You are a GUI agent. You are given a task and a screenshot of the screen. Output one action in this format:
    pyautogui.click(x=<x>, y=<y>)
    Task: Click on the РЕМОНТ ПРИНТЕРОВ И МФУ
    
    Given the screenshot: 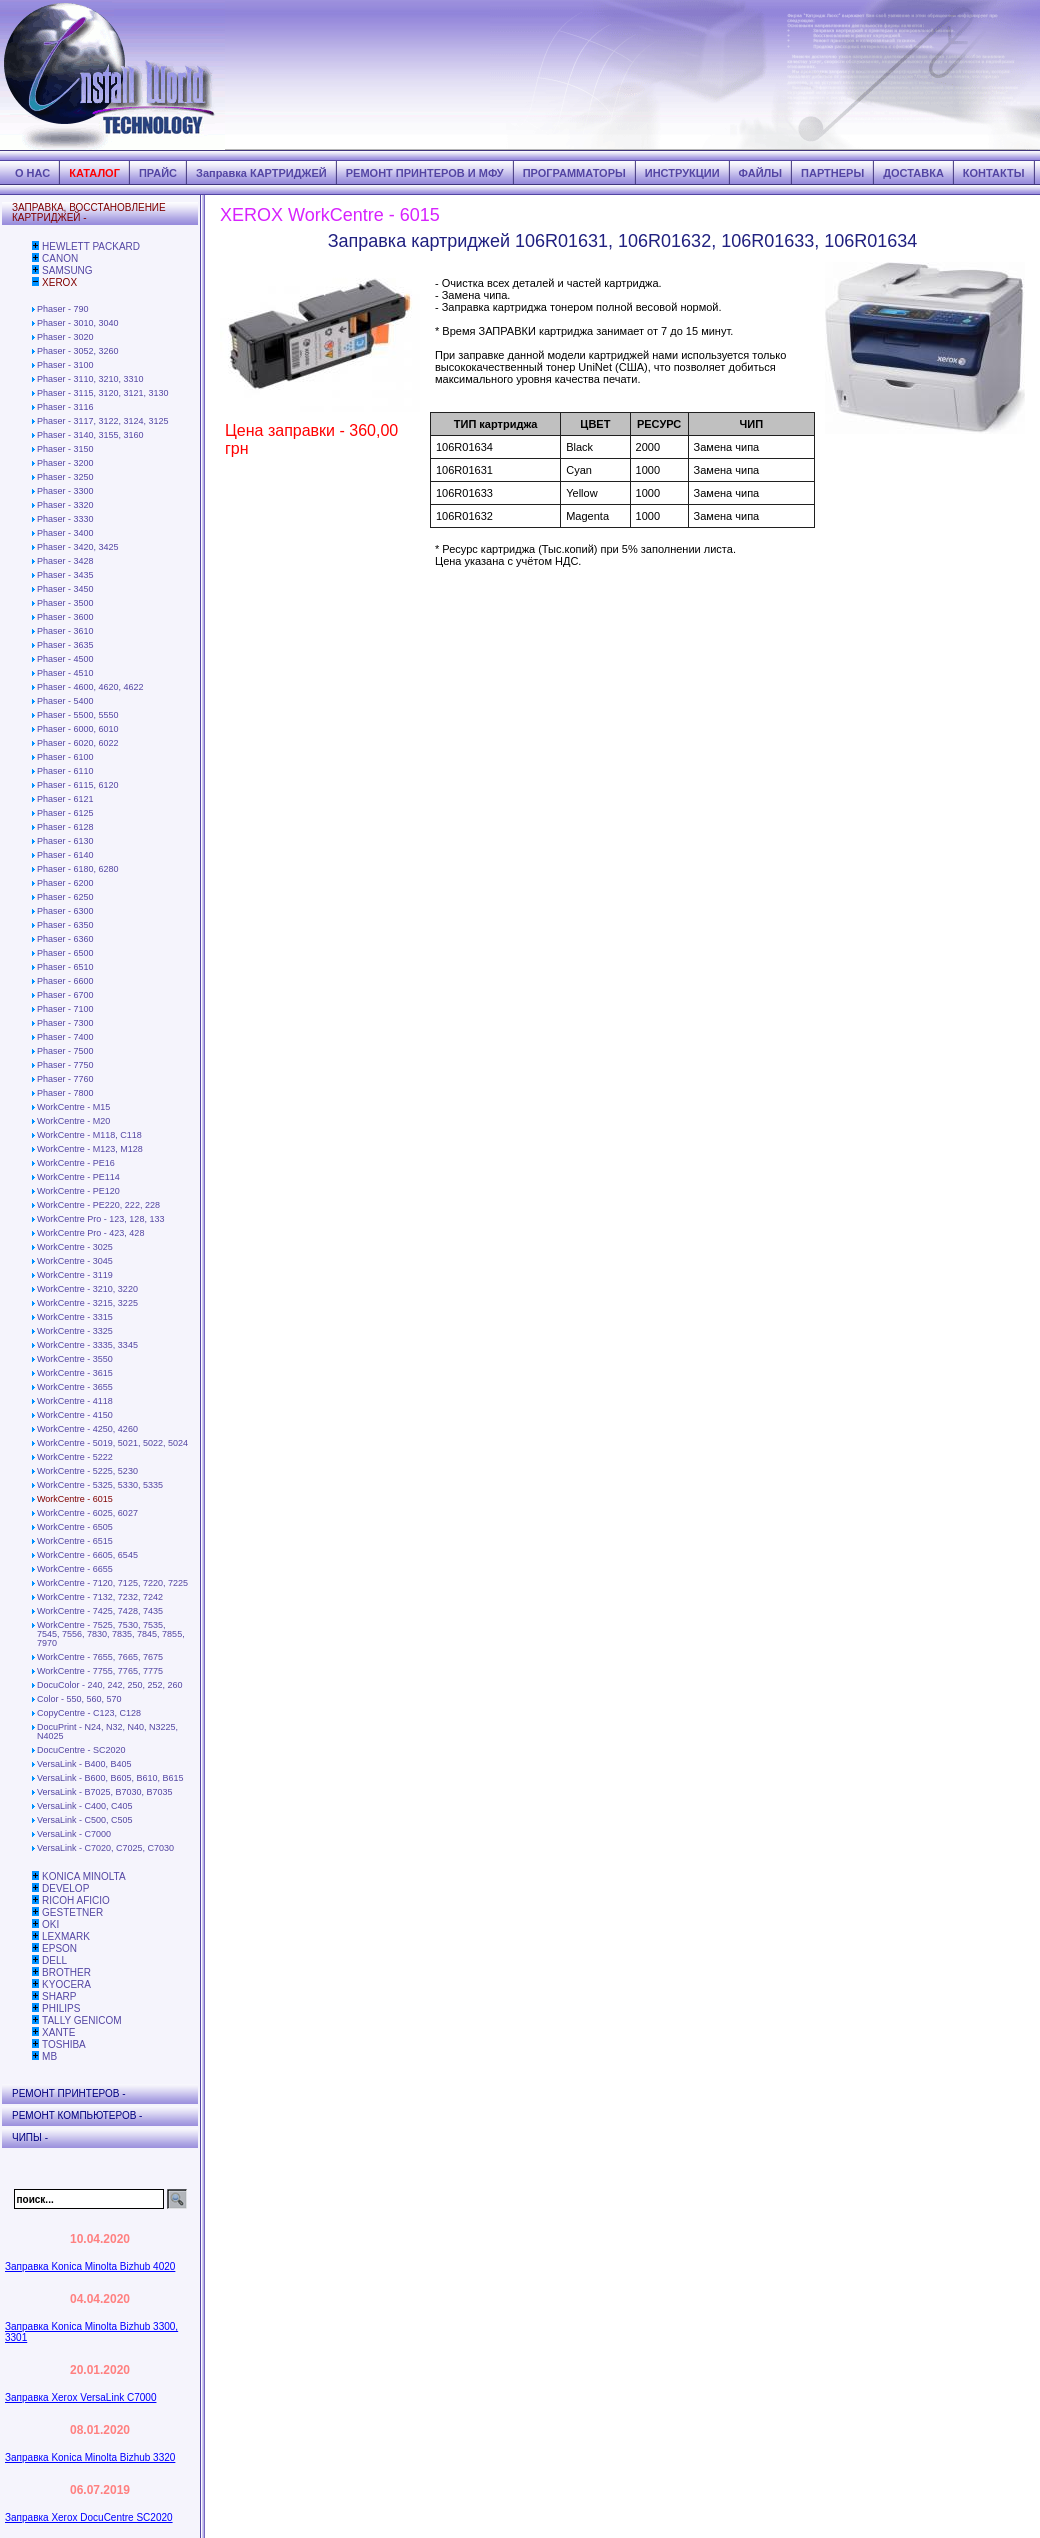 What is the action you would take?
    pyautogui.click(x=425, y=173)
    